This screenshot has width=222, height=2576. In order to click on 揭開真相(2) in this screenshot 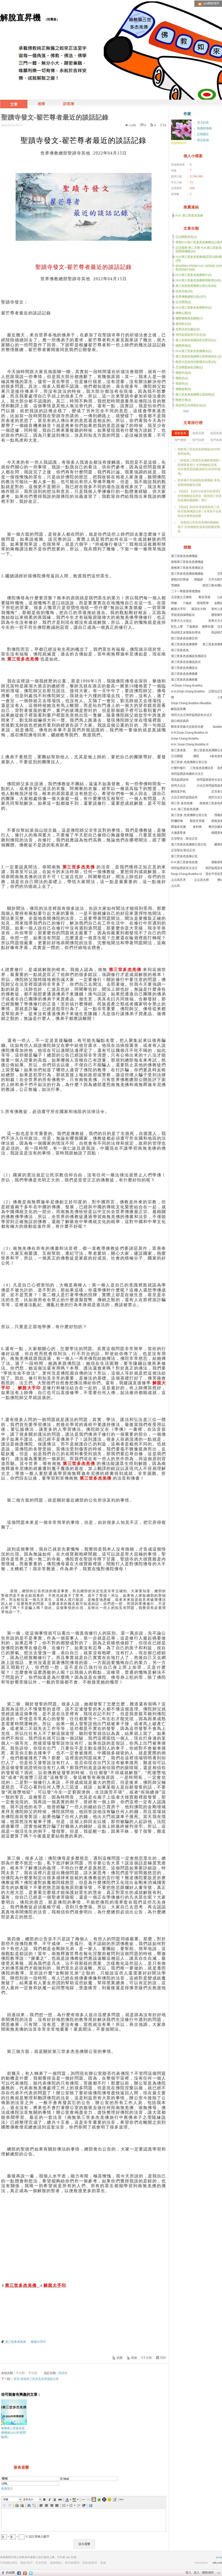, I will do `click(183, 345)`.